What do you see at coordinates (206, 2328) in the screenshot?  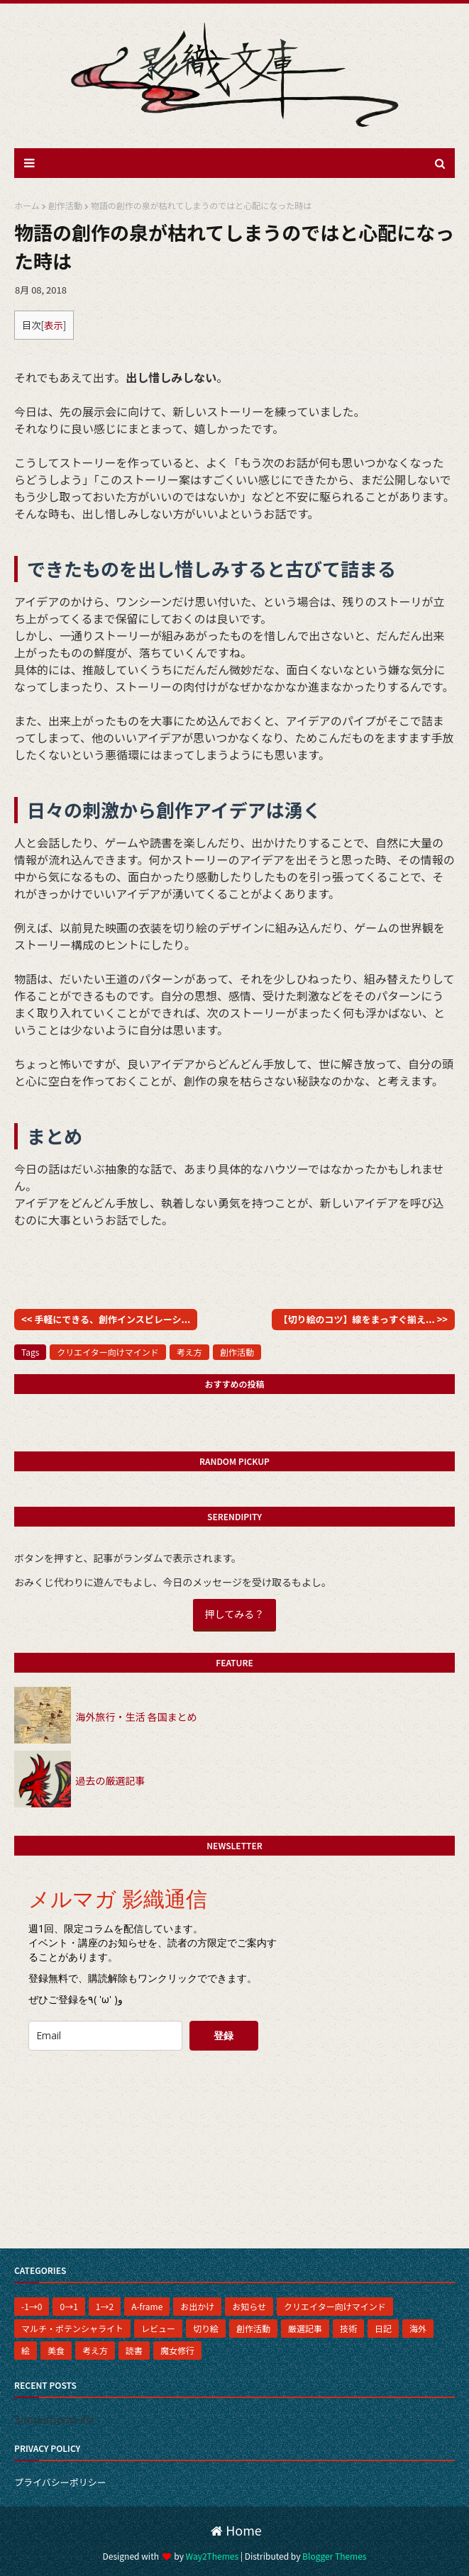 I see `切り絵` at bounding box center [206, 2328].